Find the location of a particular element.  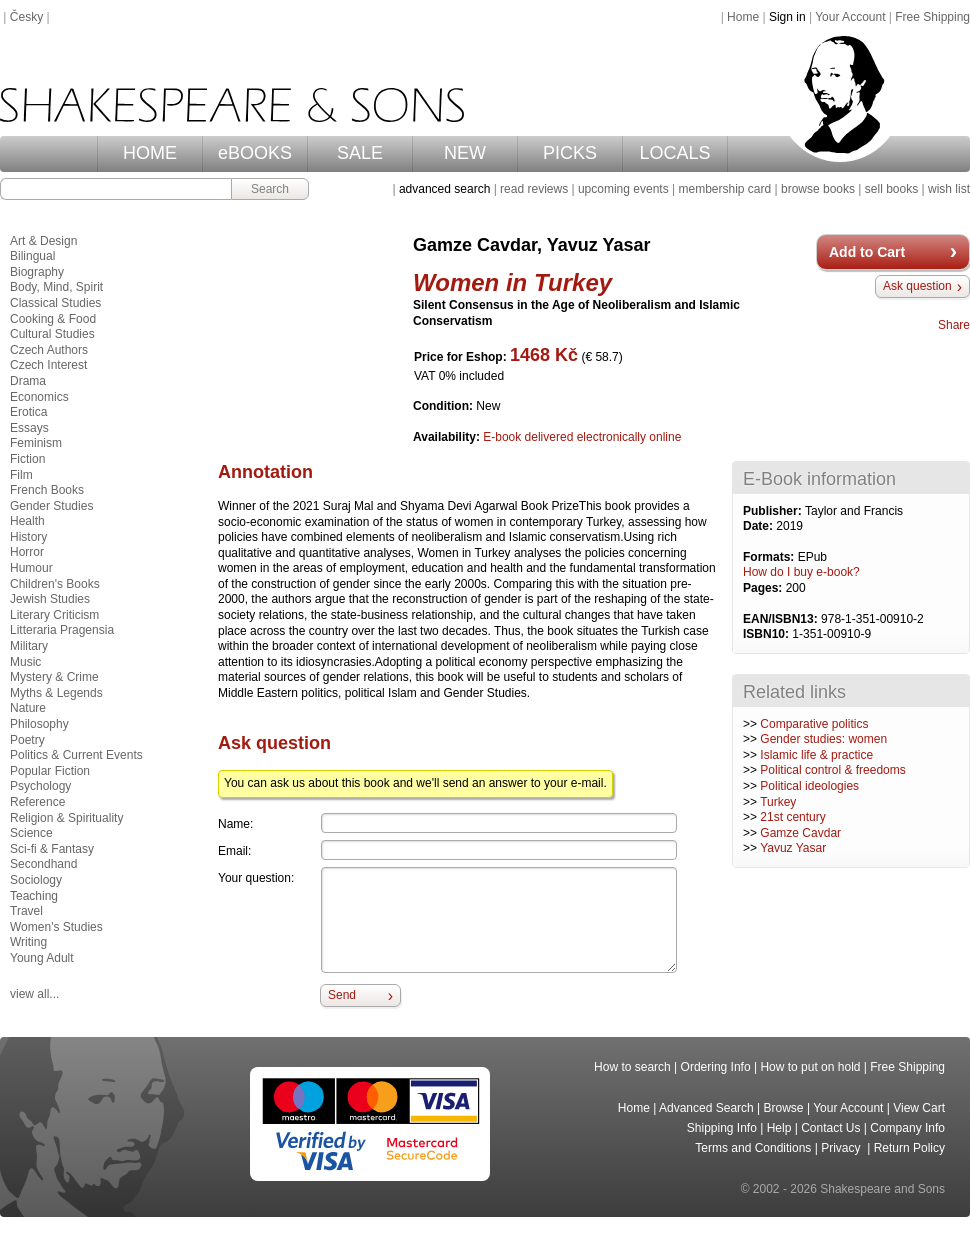

Science is located at coordinates (31, 833).